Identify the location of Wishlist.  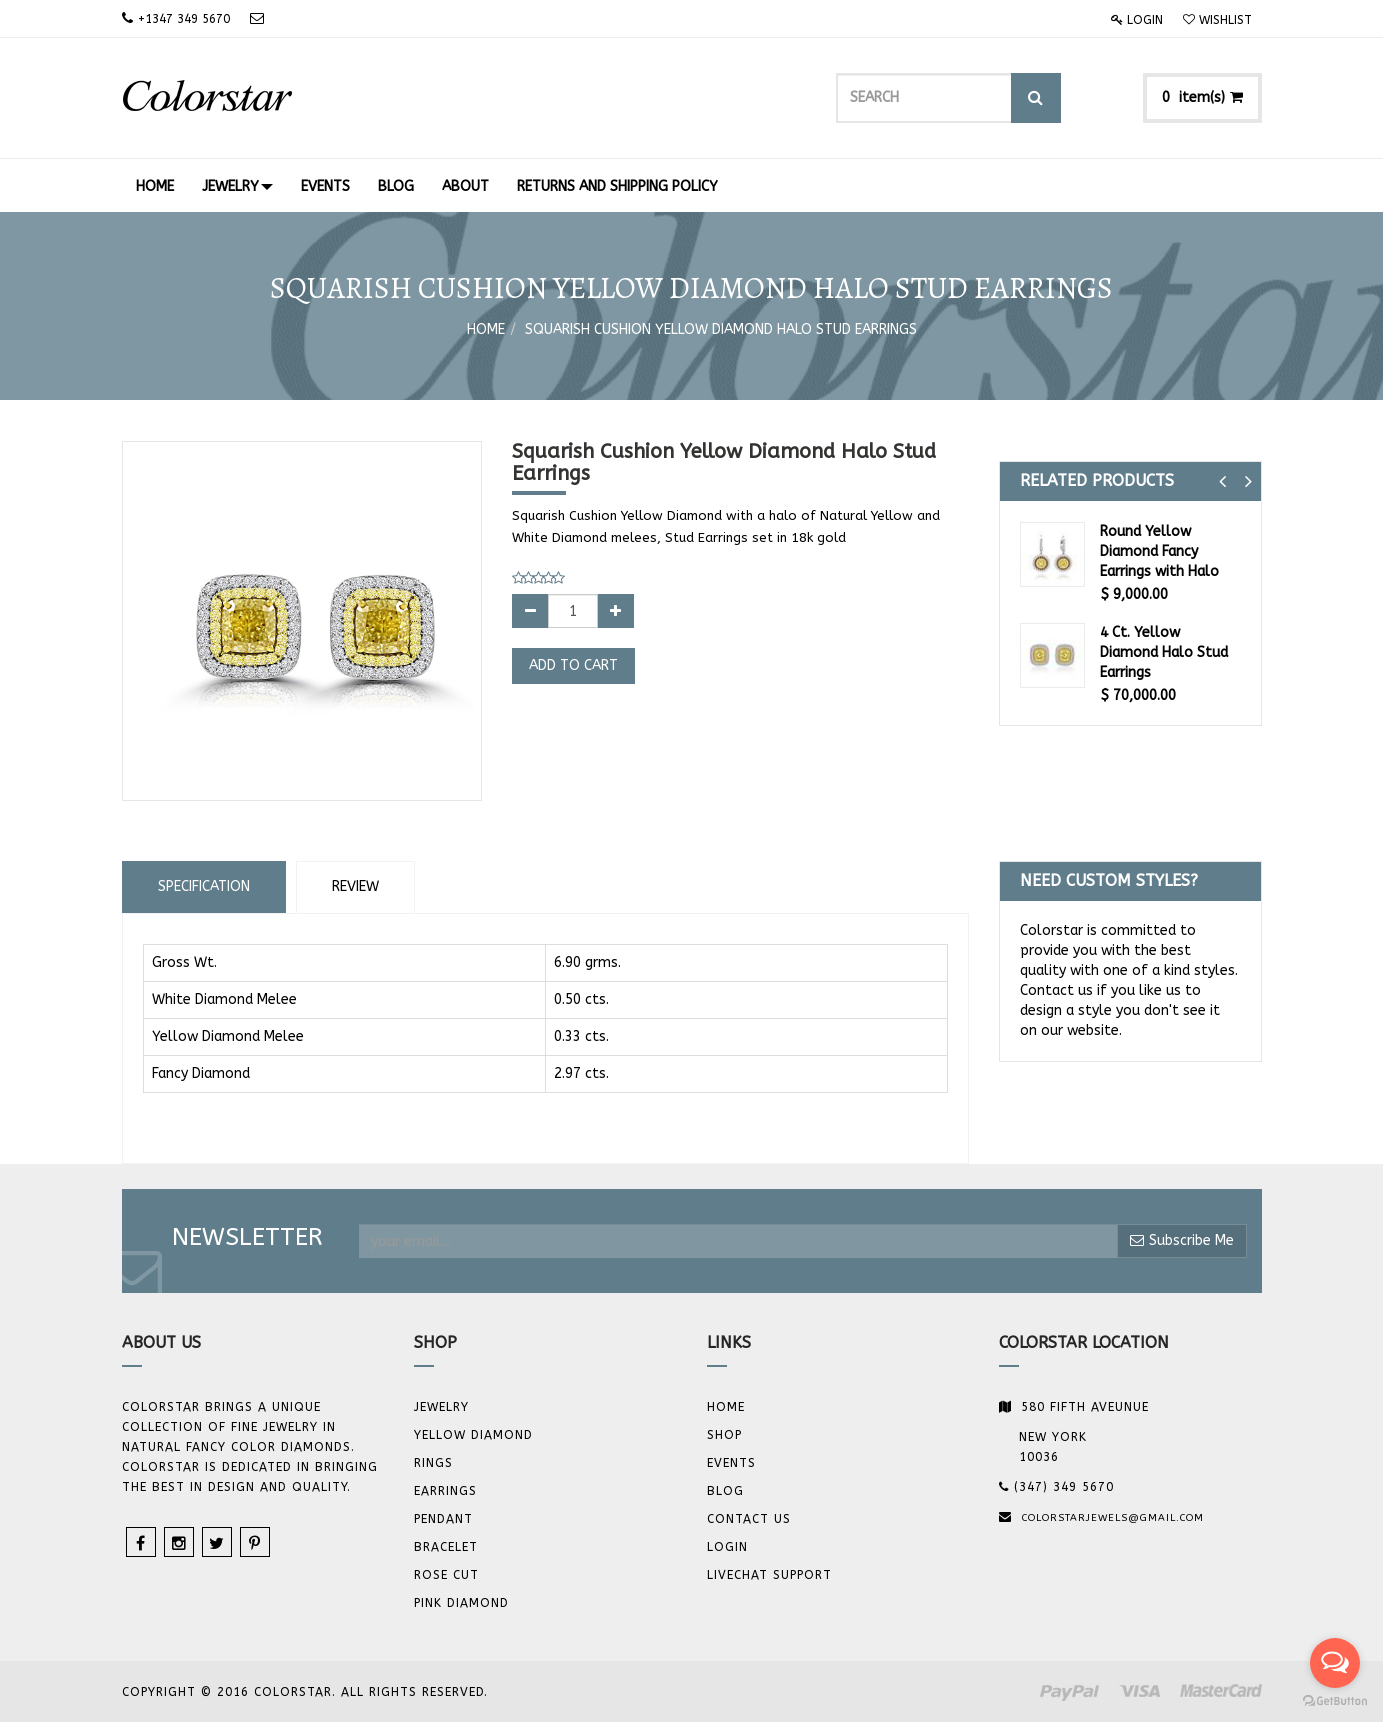
(1217, 20).